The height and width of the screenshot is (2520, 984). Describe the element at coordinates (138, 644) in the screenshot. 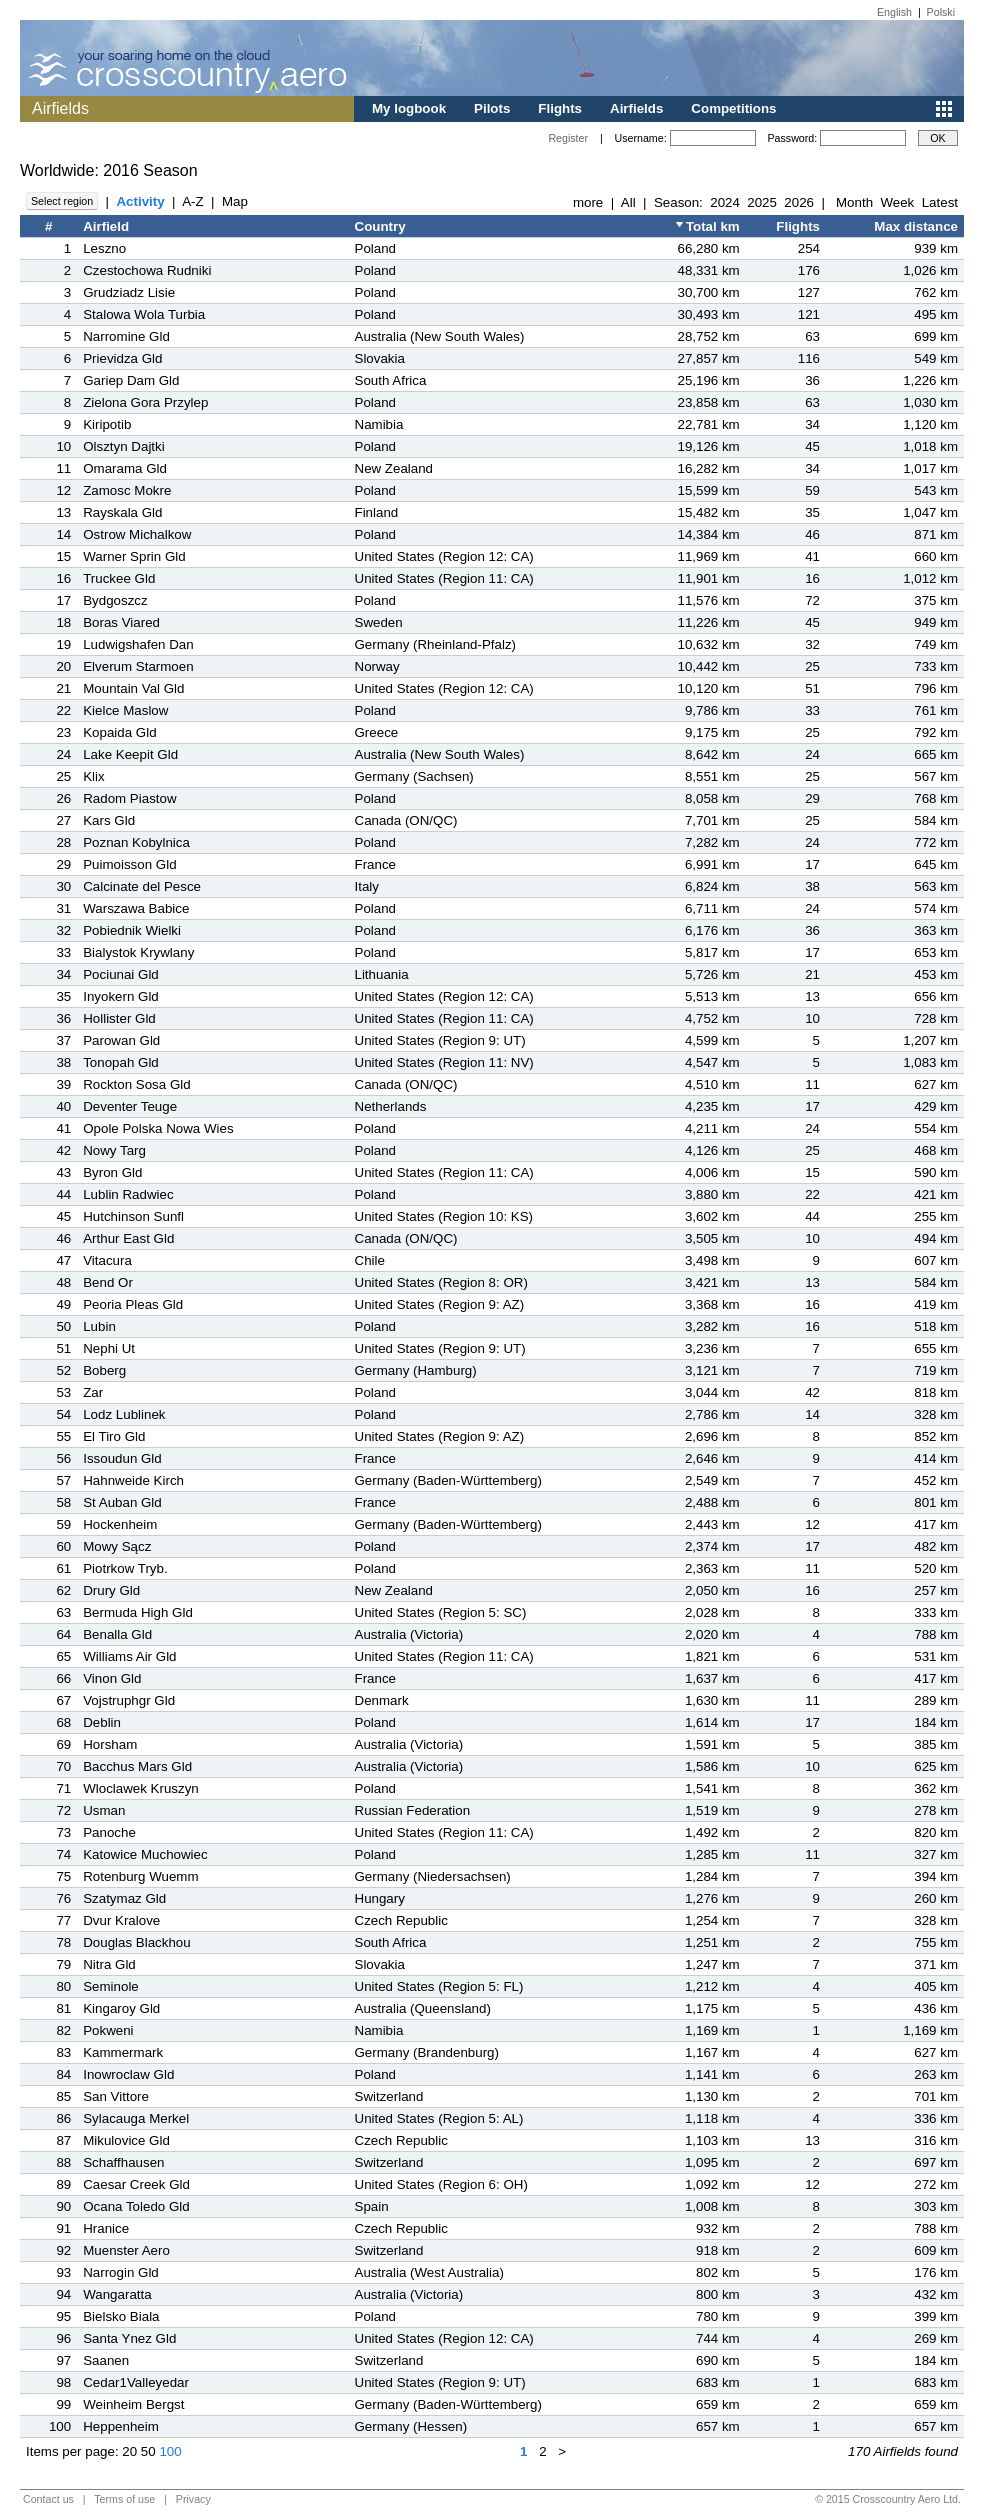

I see `Ludwigshafen Dan` at that location.